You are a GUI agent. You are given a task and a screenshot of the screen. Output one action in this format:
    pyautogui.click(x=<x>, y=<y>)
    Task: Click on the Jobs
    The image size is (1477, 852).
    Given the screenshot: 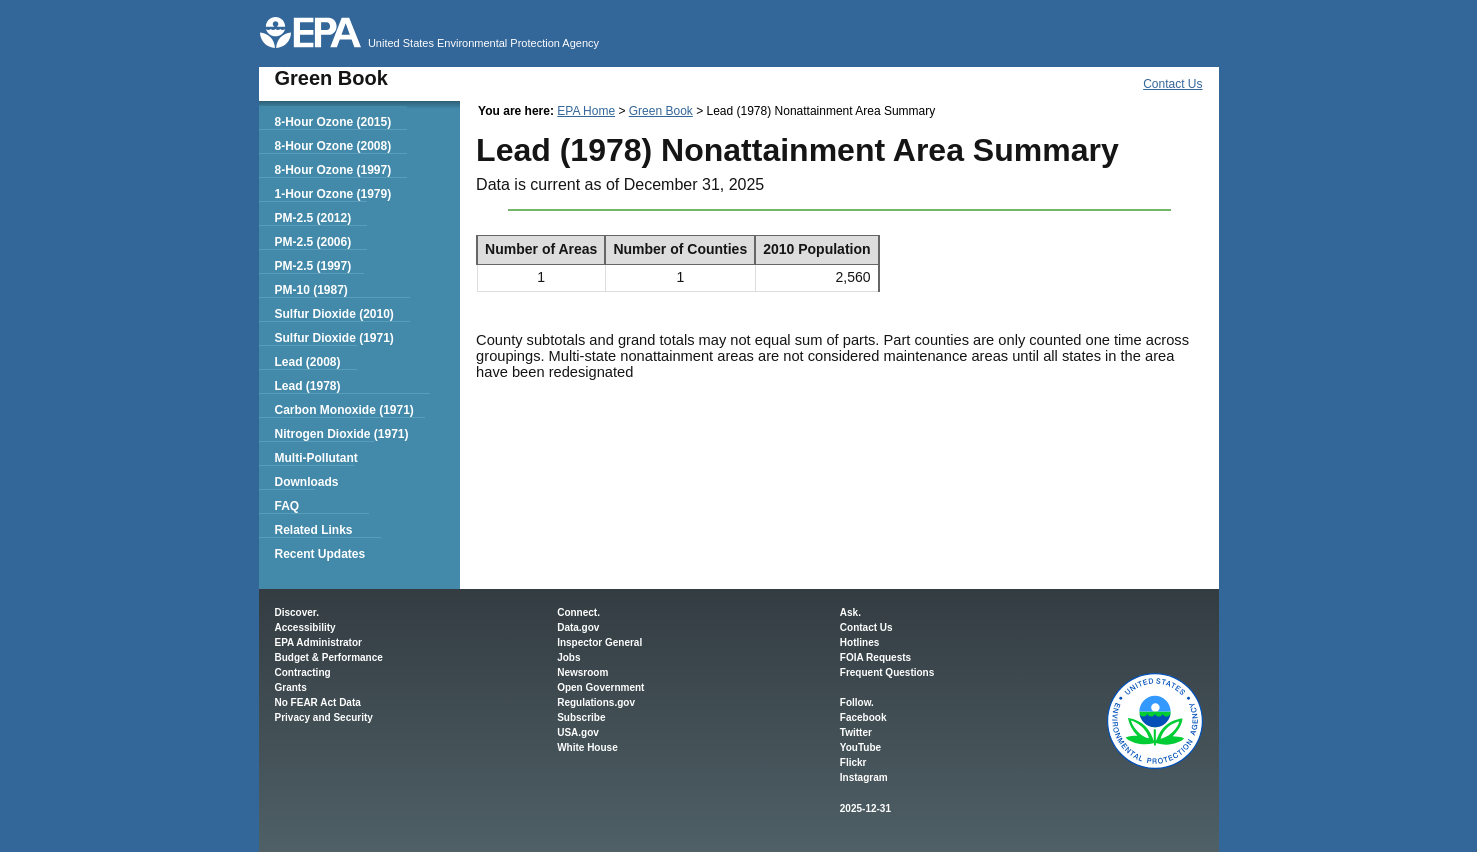 What is the action you would take?
    pyautogui.click(x=568, y=657)
    